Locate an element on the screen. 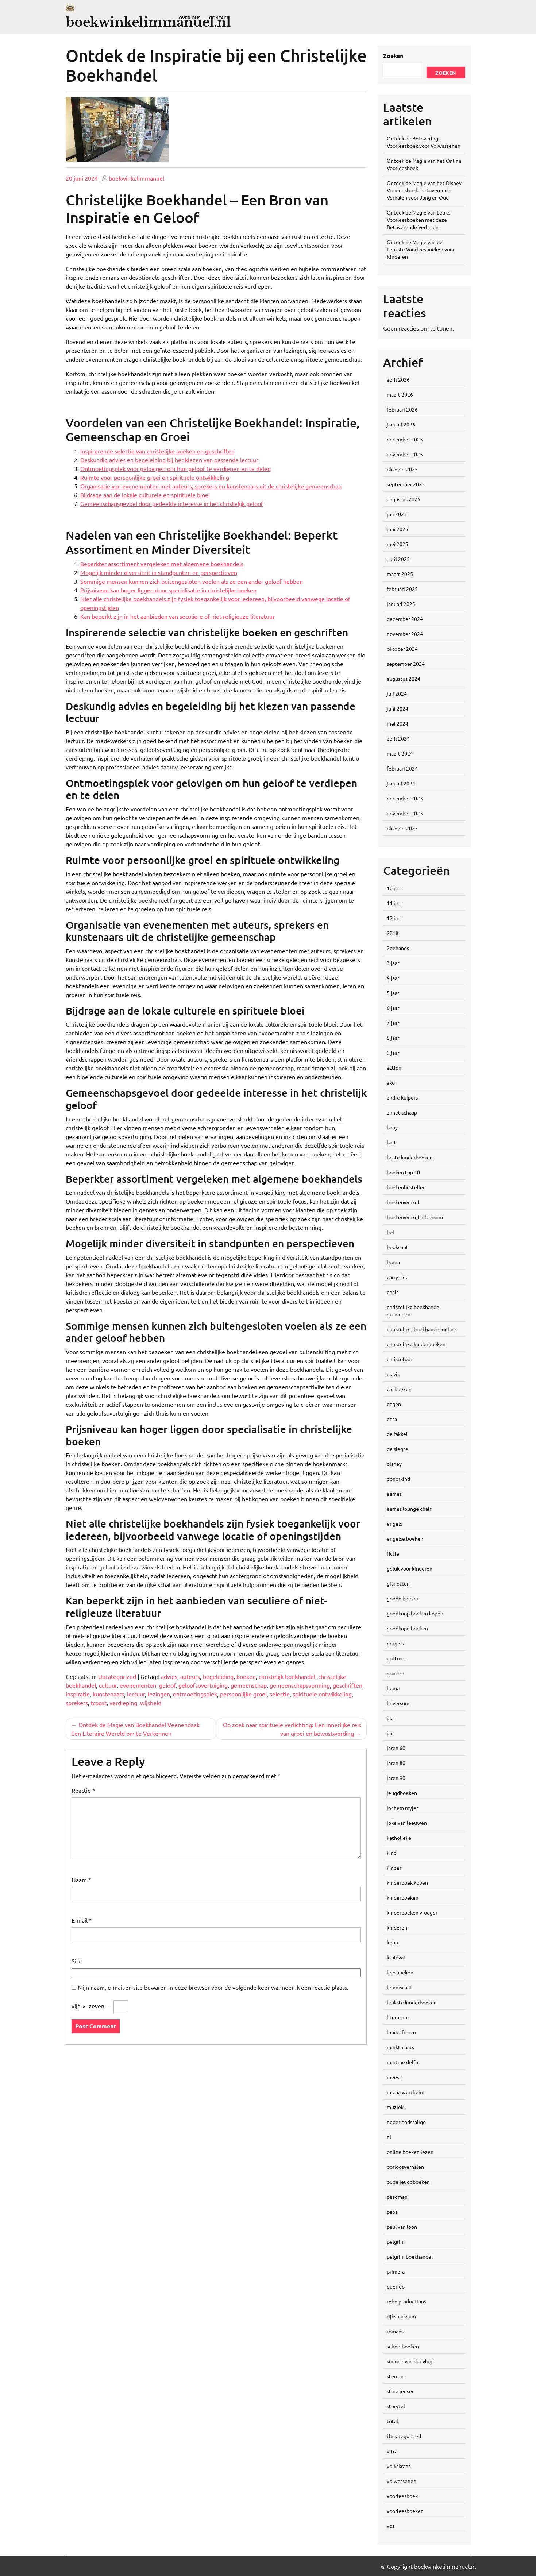  Prijsniveau kan hoger liggen door specialisatie in christelijke boeken is located at coordinates (168, 590).